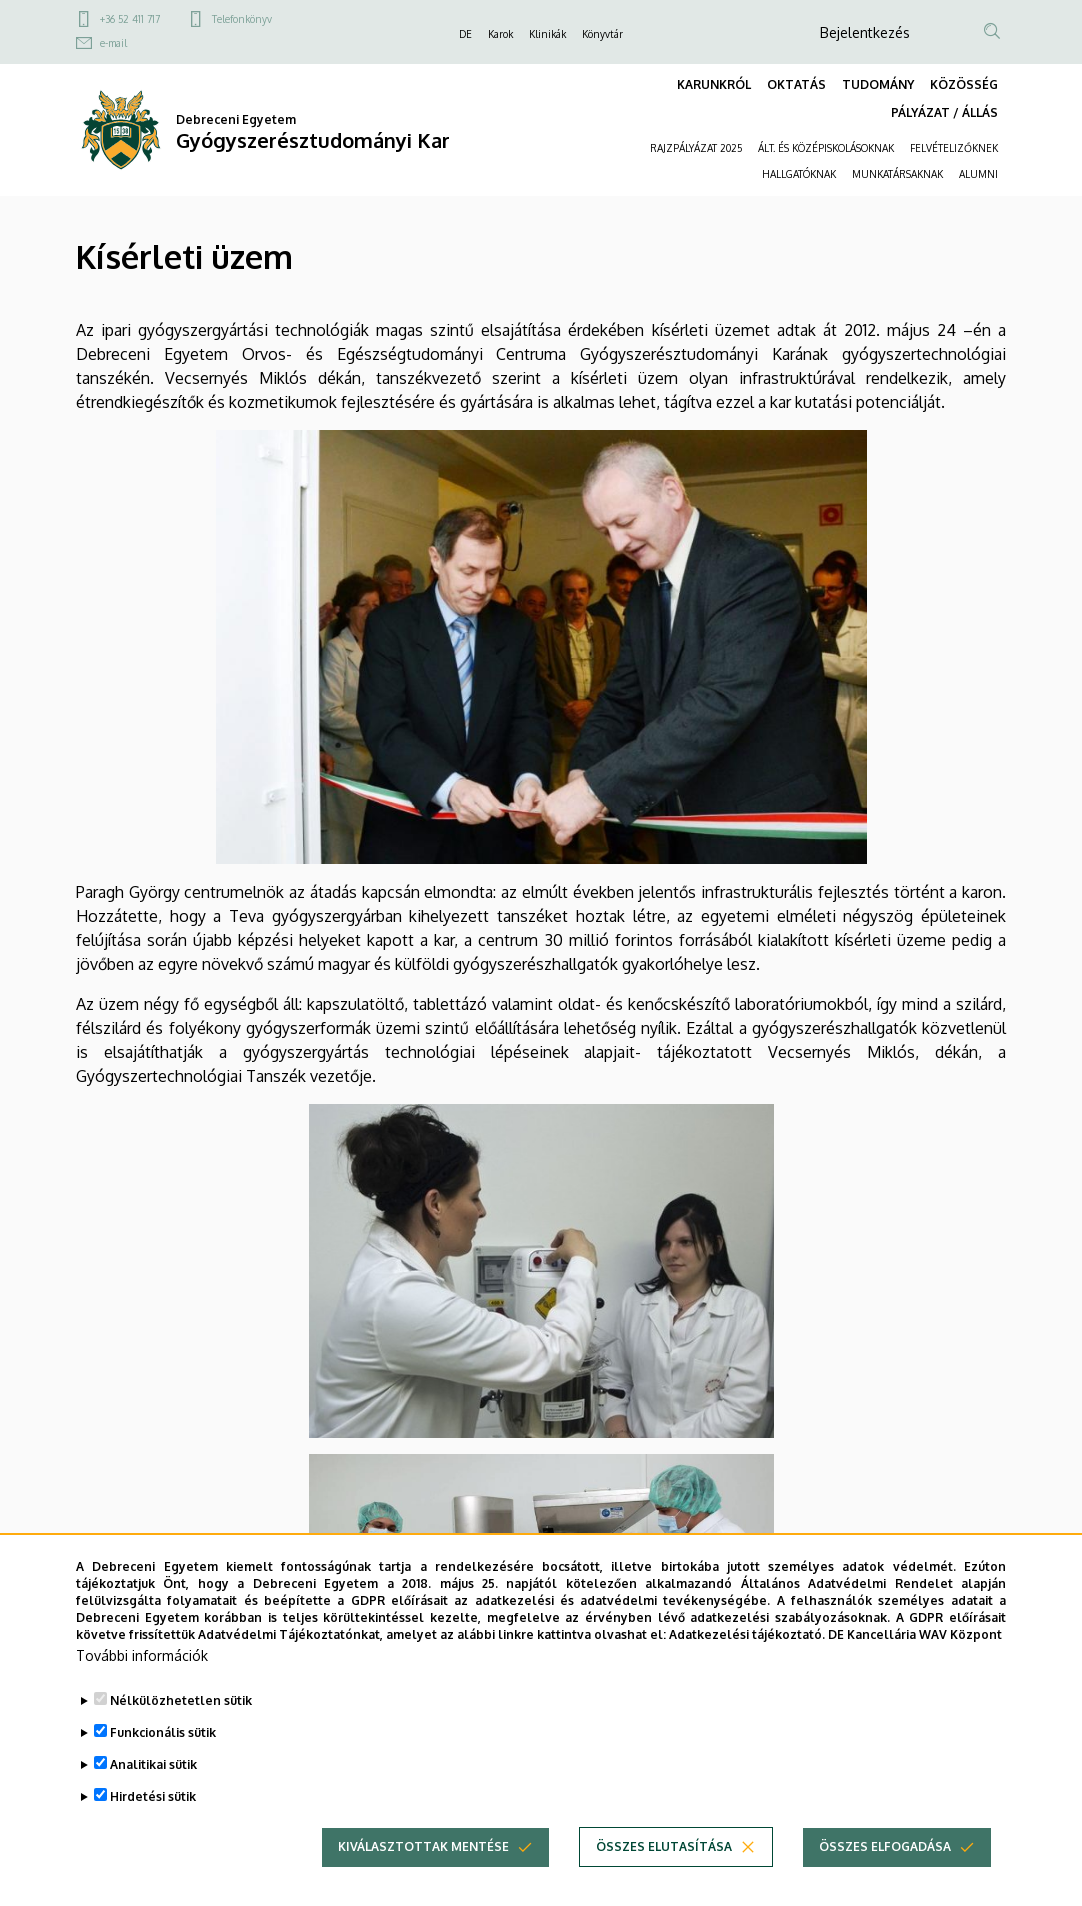 This screenshot has width=1082, height=1906. Describe the element at coordinates (500, 34) in the screenshot. I see `Karok` at that location.